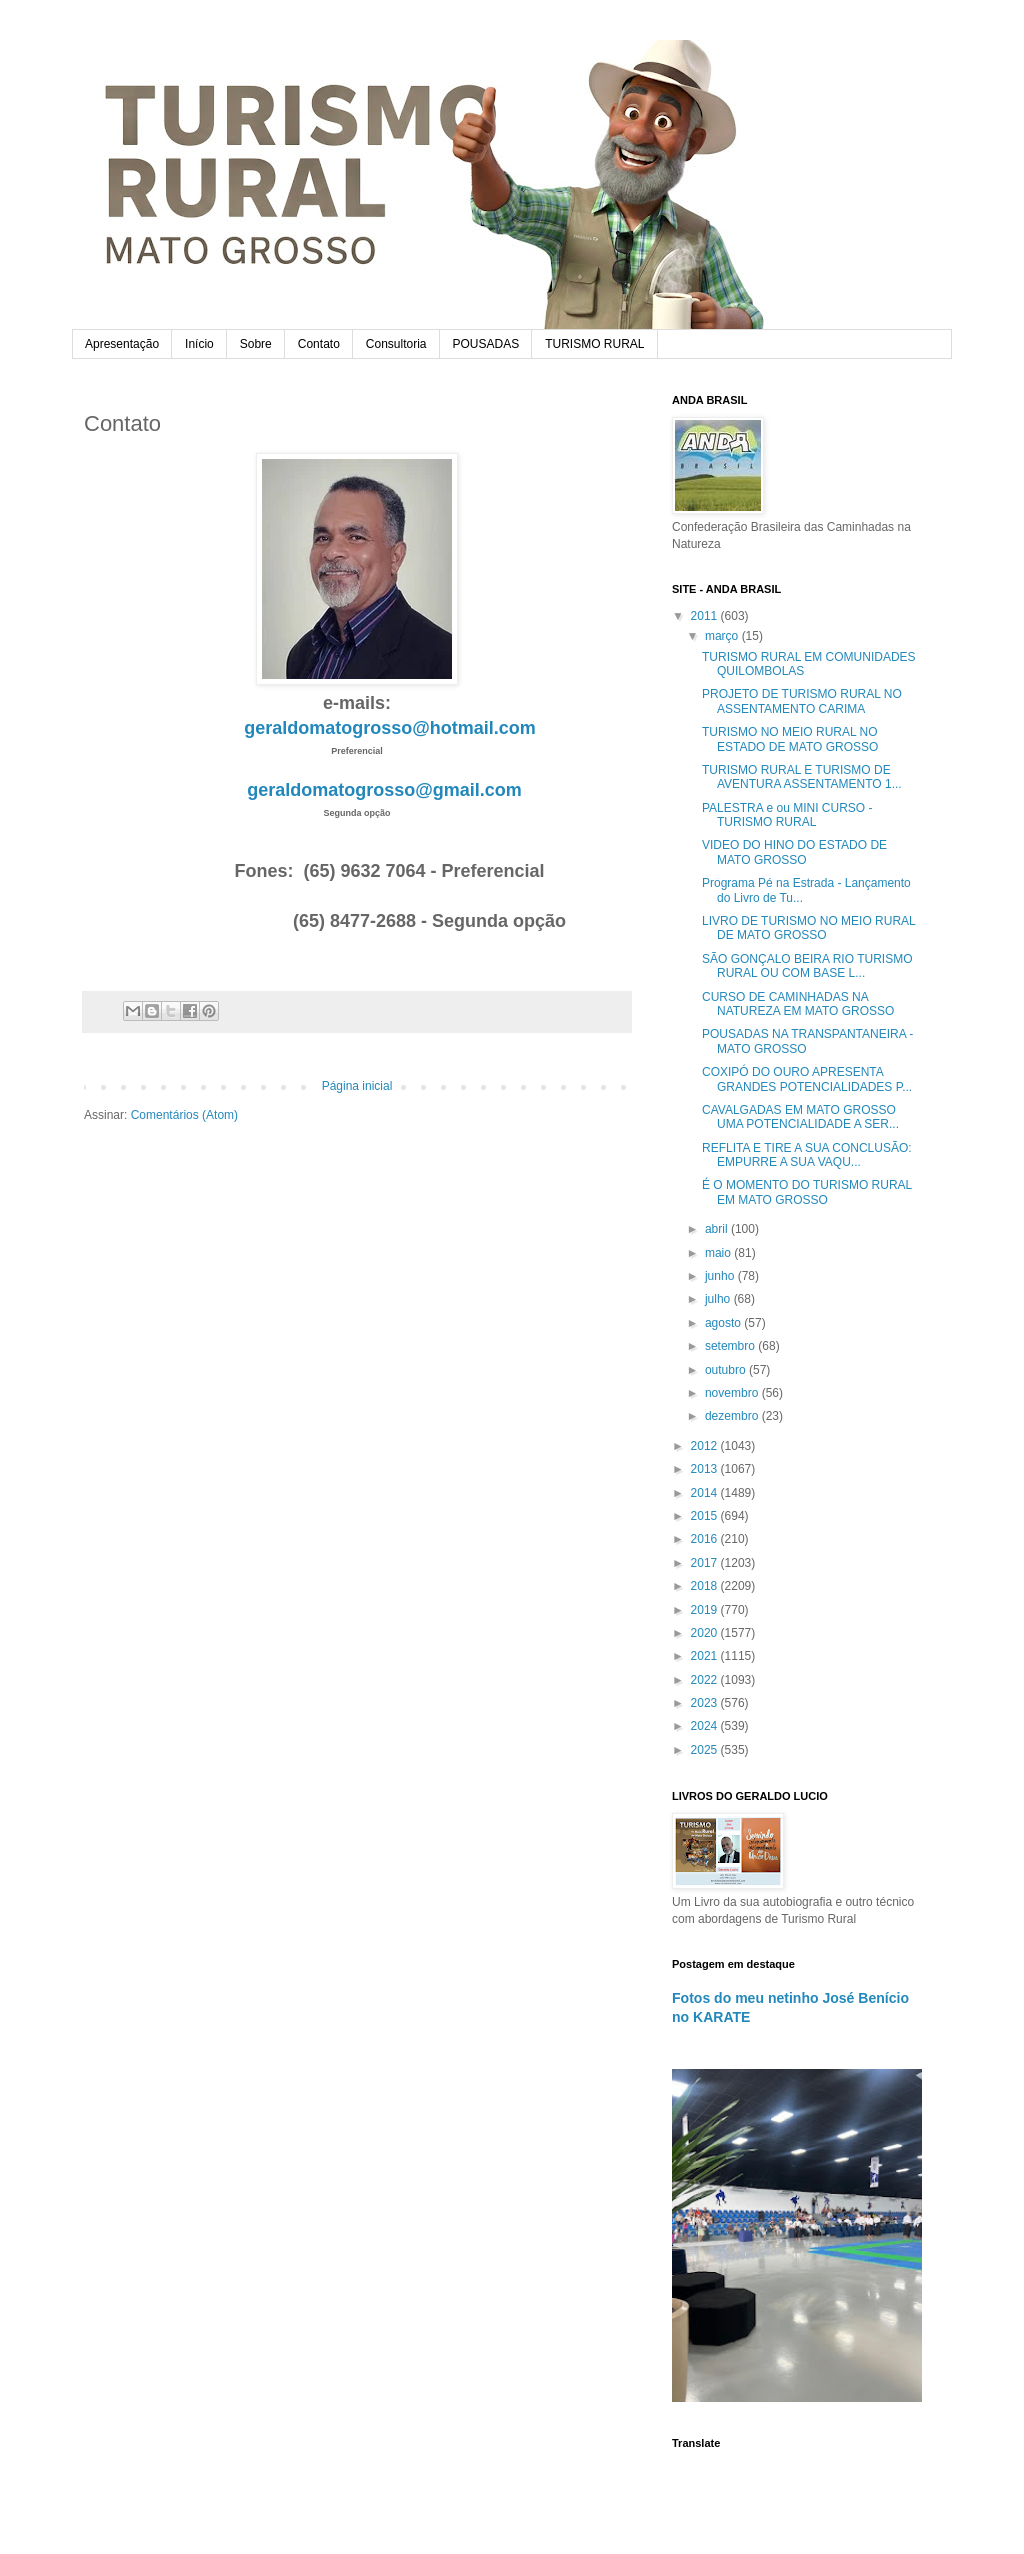 The height and width of the screenshot is (2554, 1024). I want to click on POUSADAS, so click(486, 344).